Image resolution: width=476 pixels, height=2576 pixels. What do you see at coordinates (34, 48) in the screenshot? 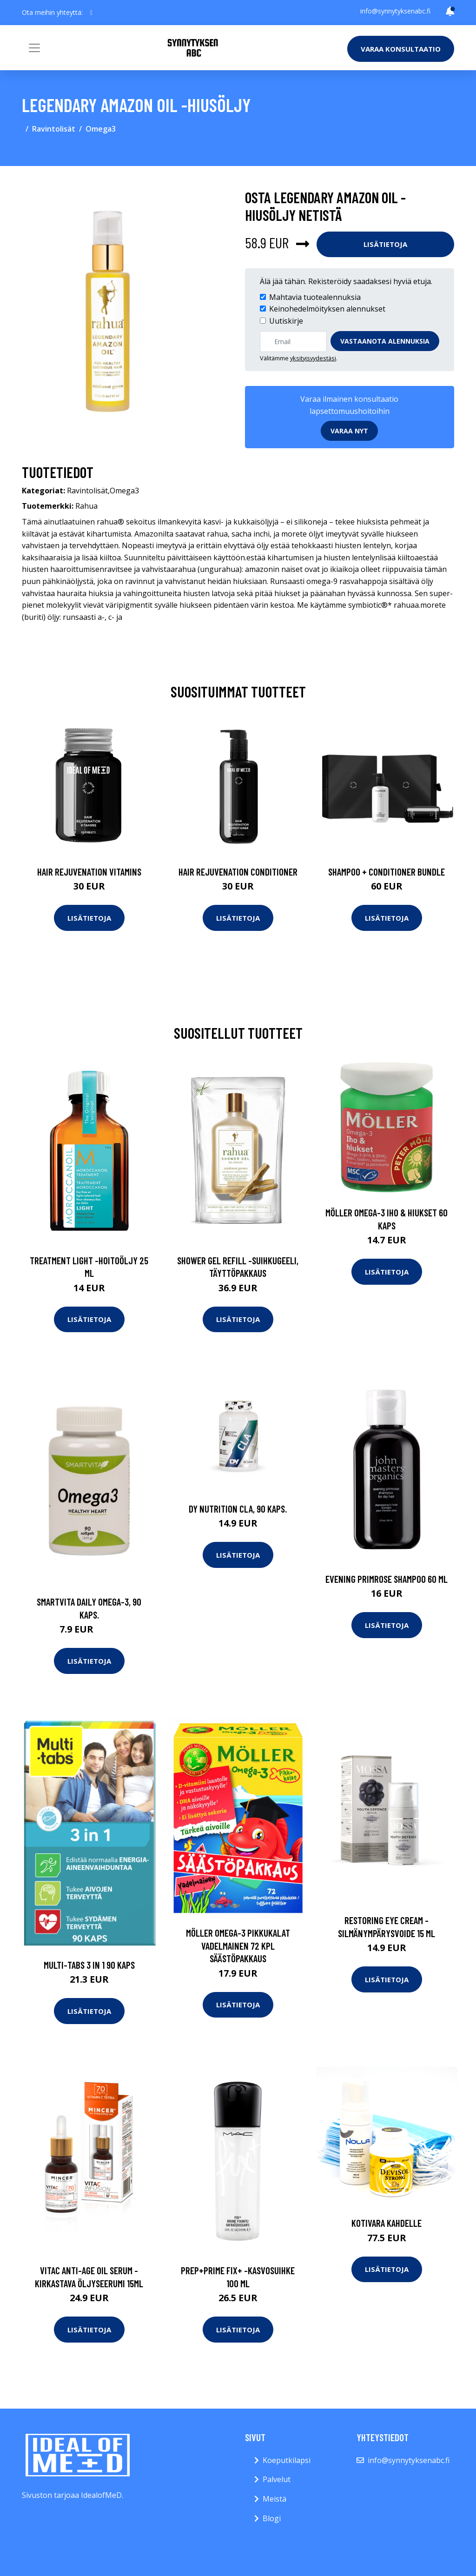
I see `[Toggle navigation]` at bounding box center [34, 48].